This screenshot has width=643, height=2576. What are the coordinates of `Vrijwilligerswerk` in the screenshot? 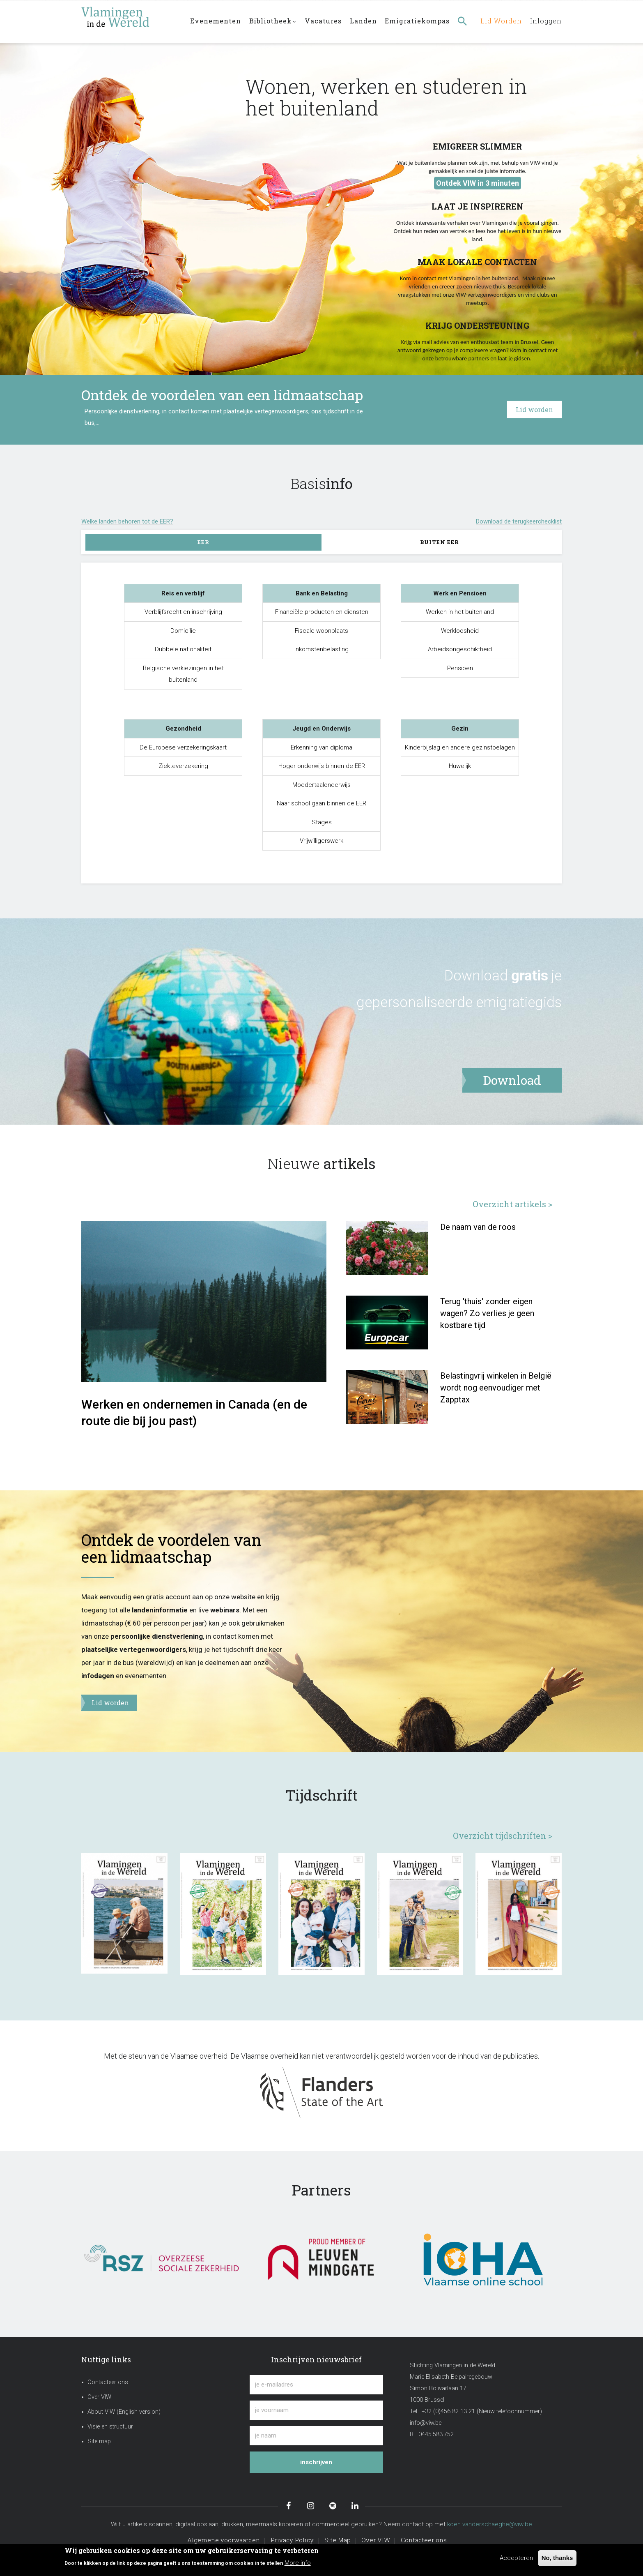 It's located at (321, 840).